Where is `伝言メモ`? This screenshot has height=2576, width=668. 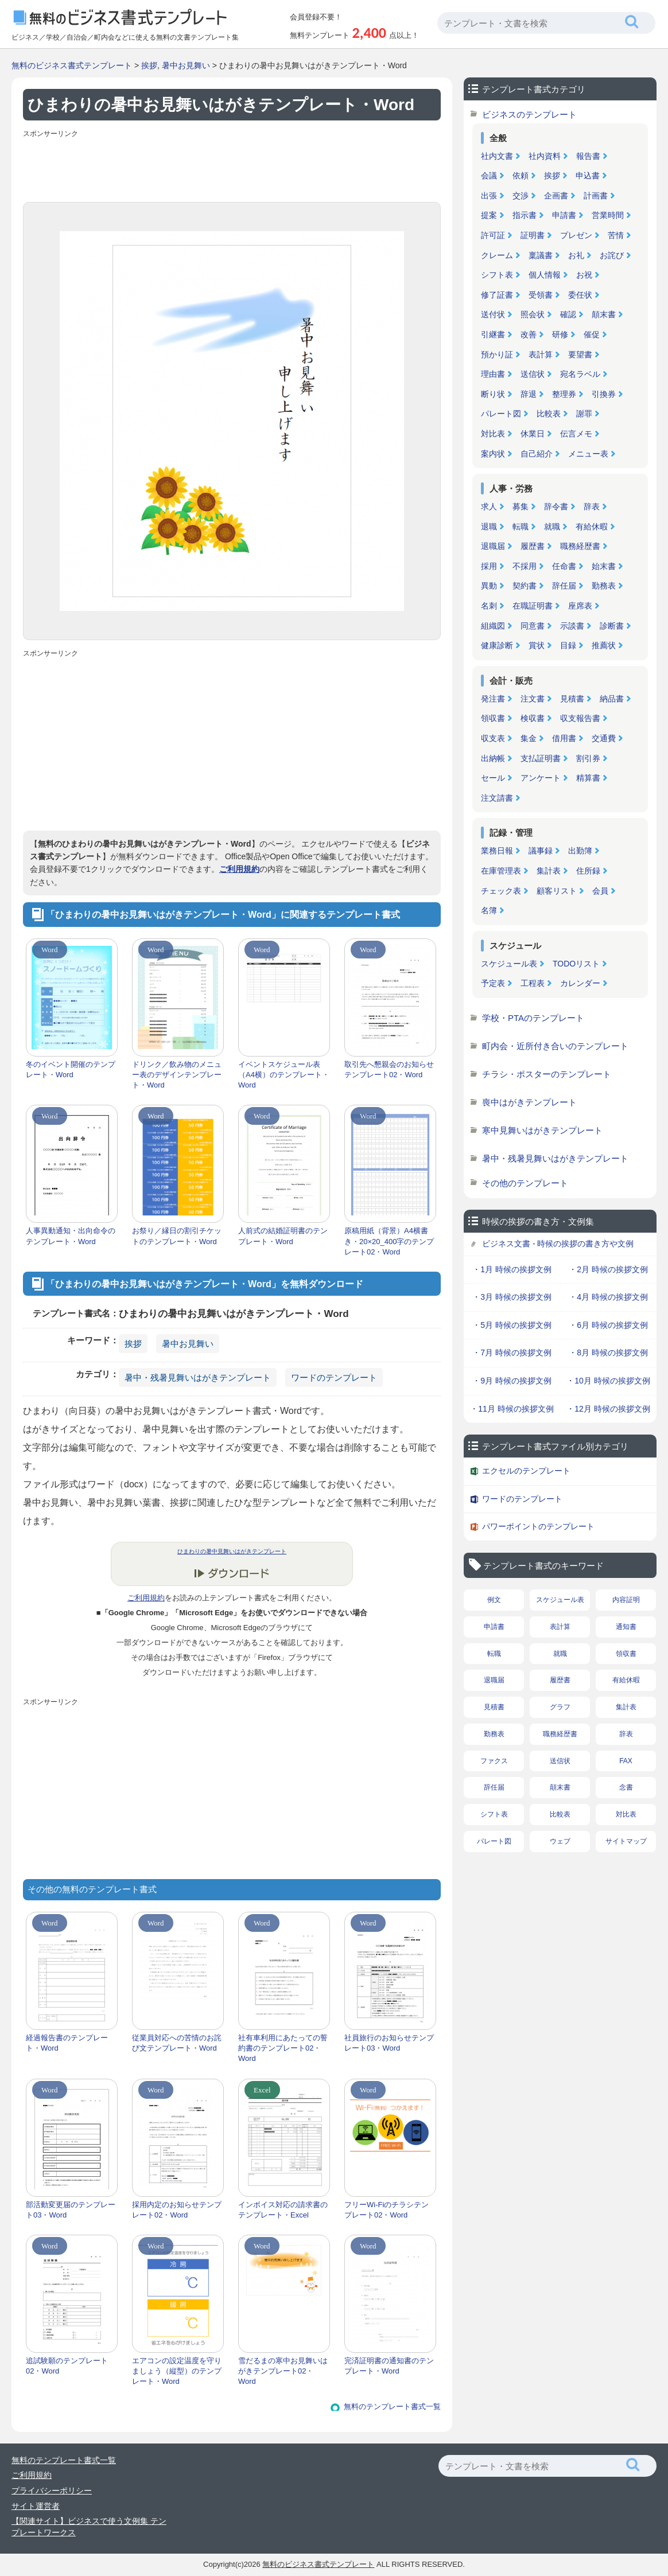
伝言メモ is located at coordinates (576, 433).